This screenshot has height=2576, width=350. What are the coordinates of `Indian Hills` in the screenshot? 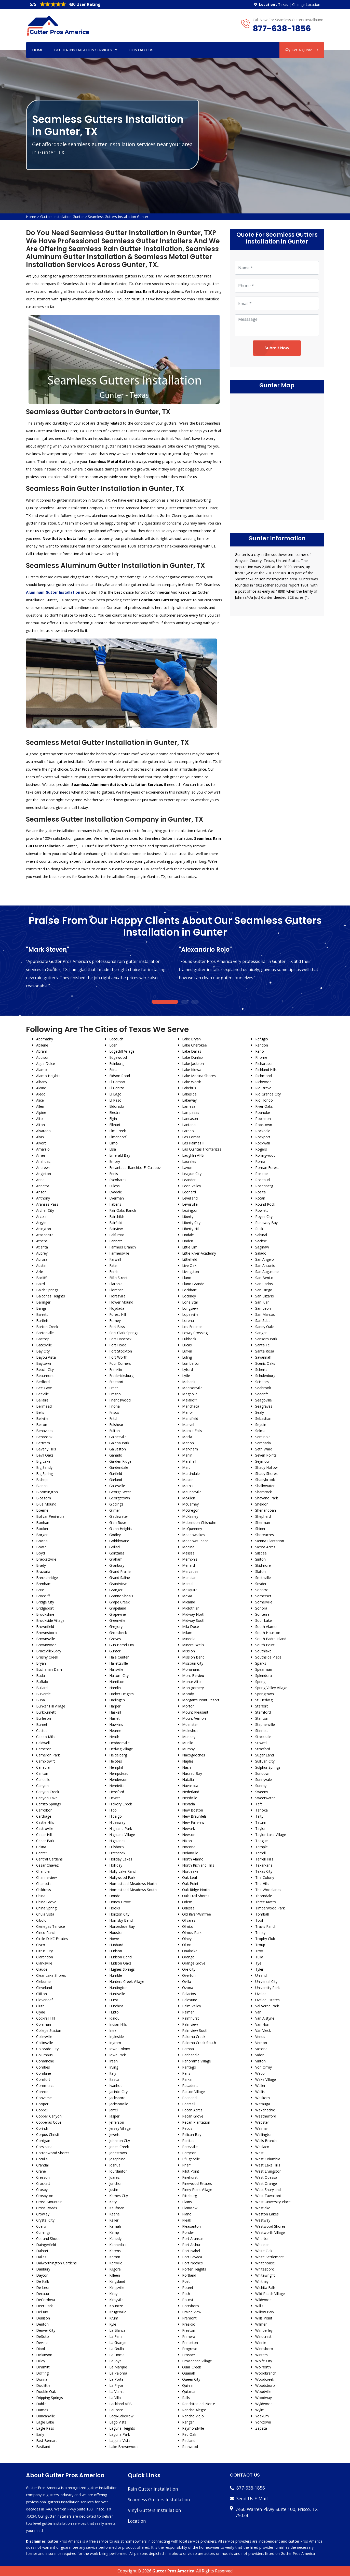 It's located at (118, 2024).